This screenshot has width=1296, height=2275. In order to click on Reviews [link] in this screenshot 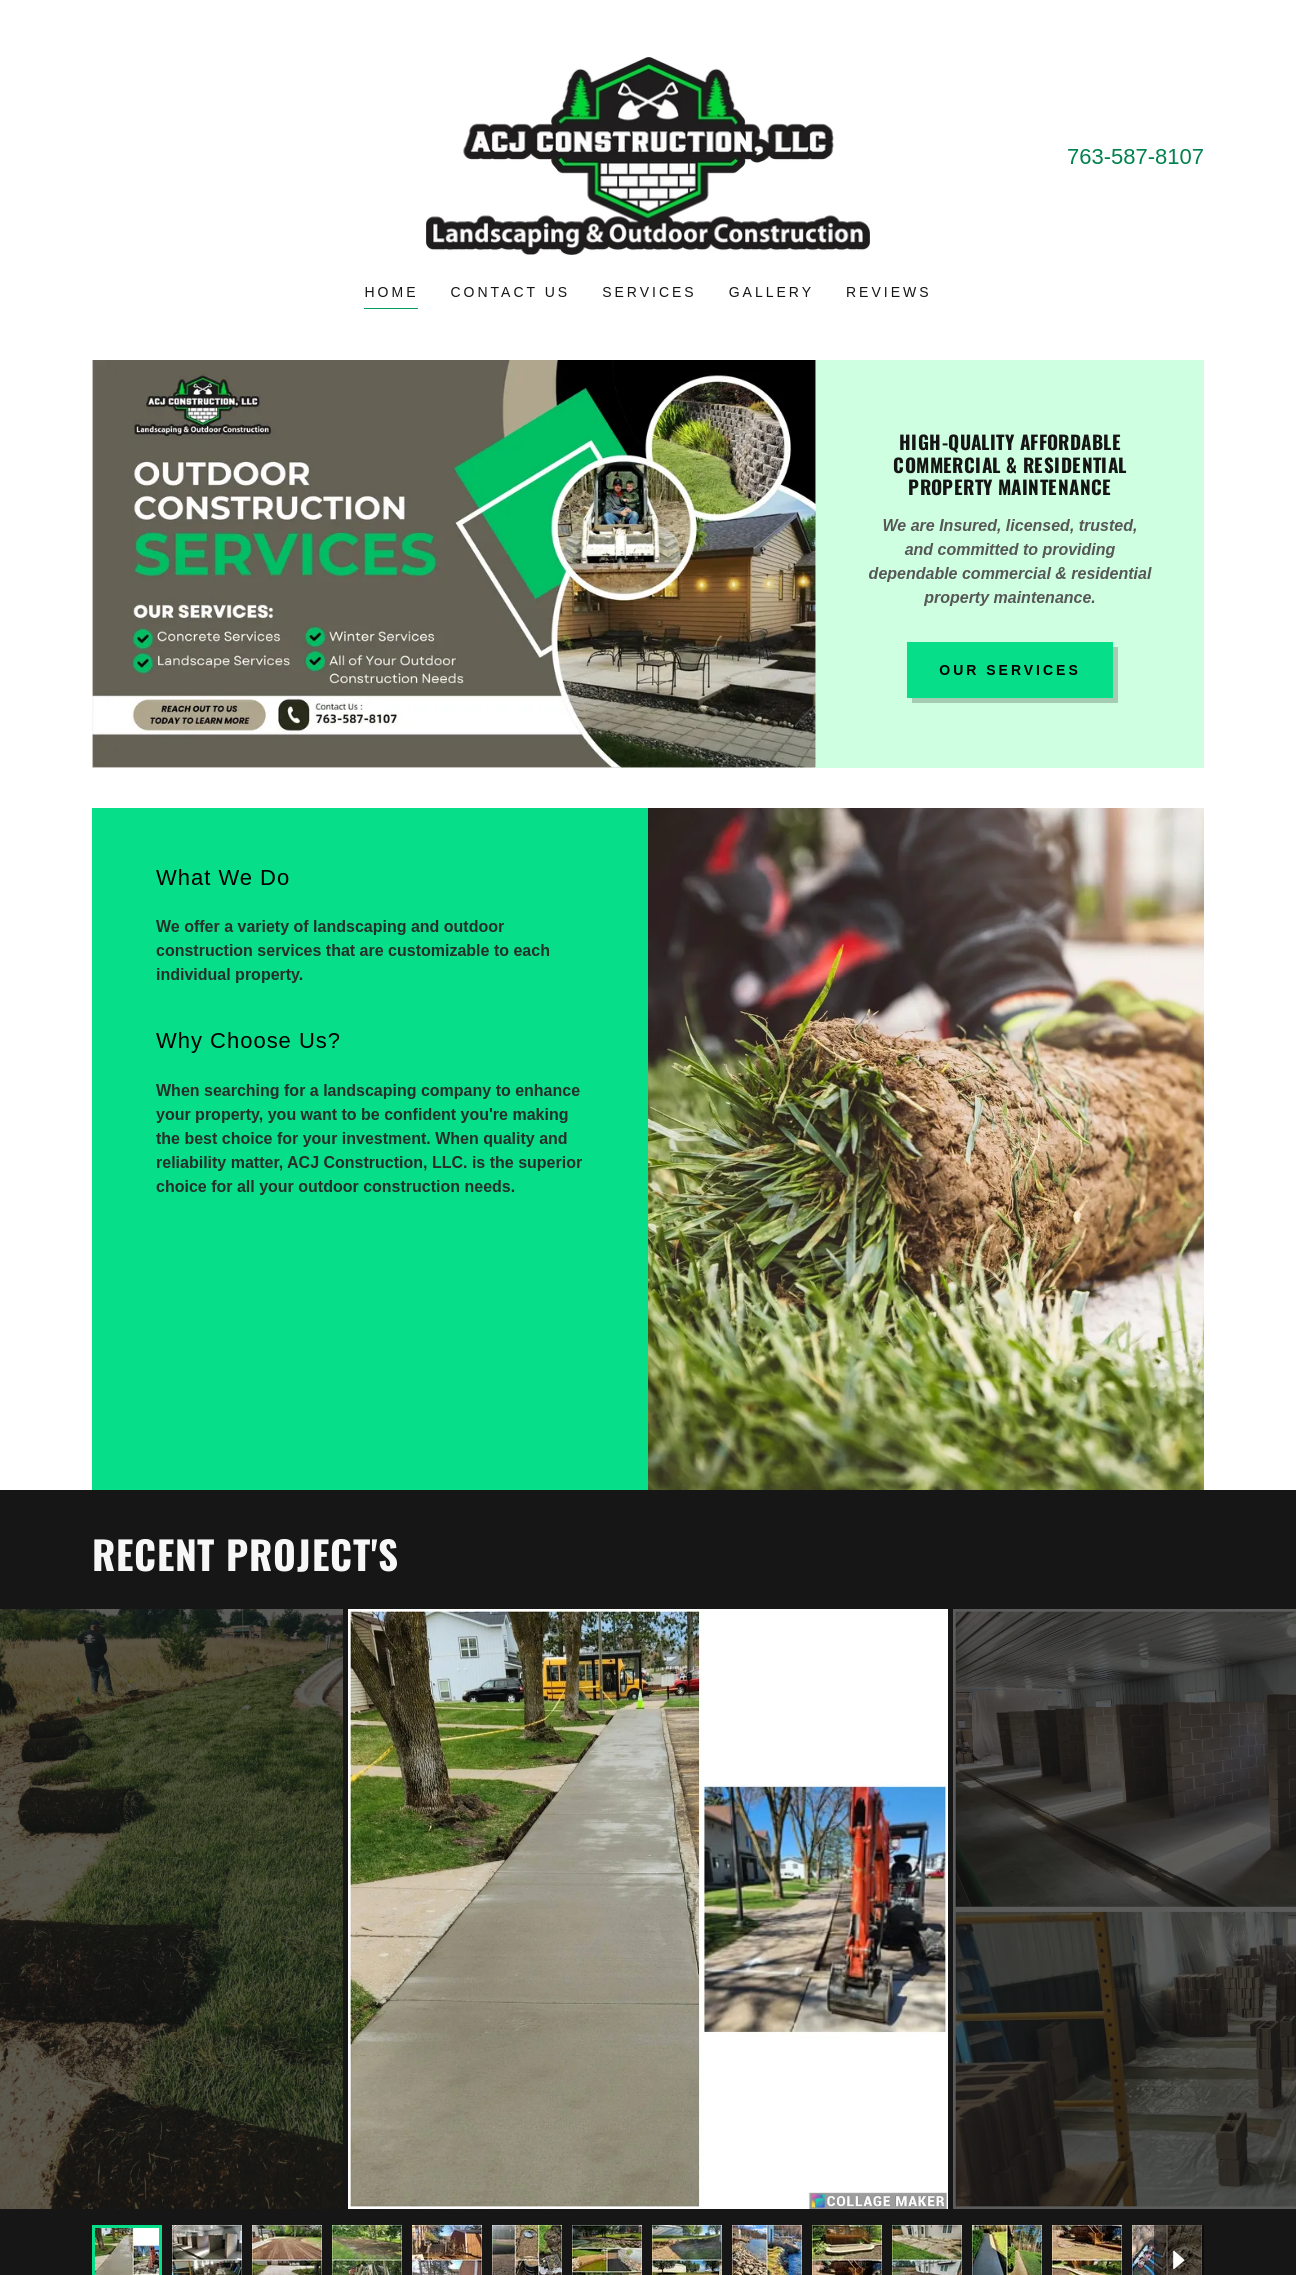, I will do `click(889, 292)`.